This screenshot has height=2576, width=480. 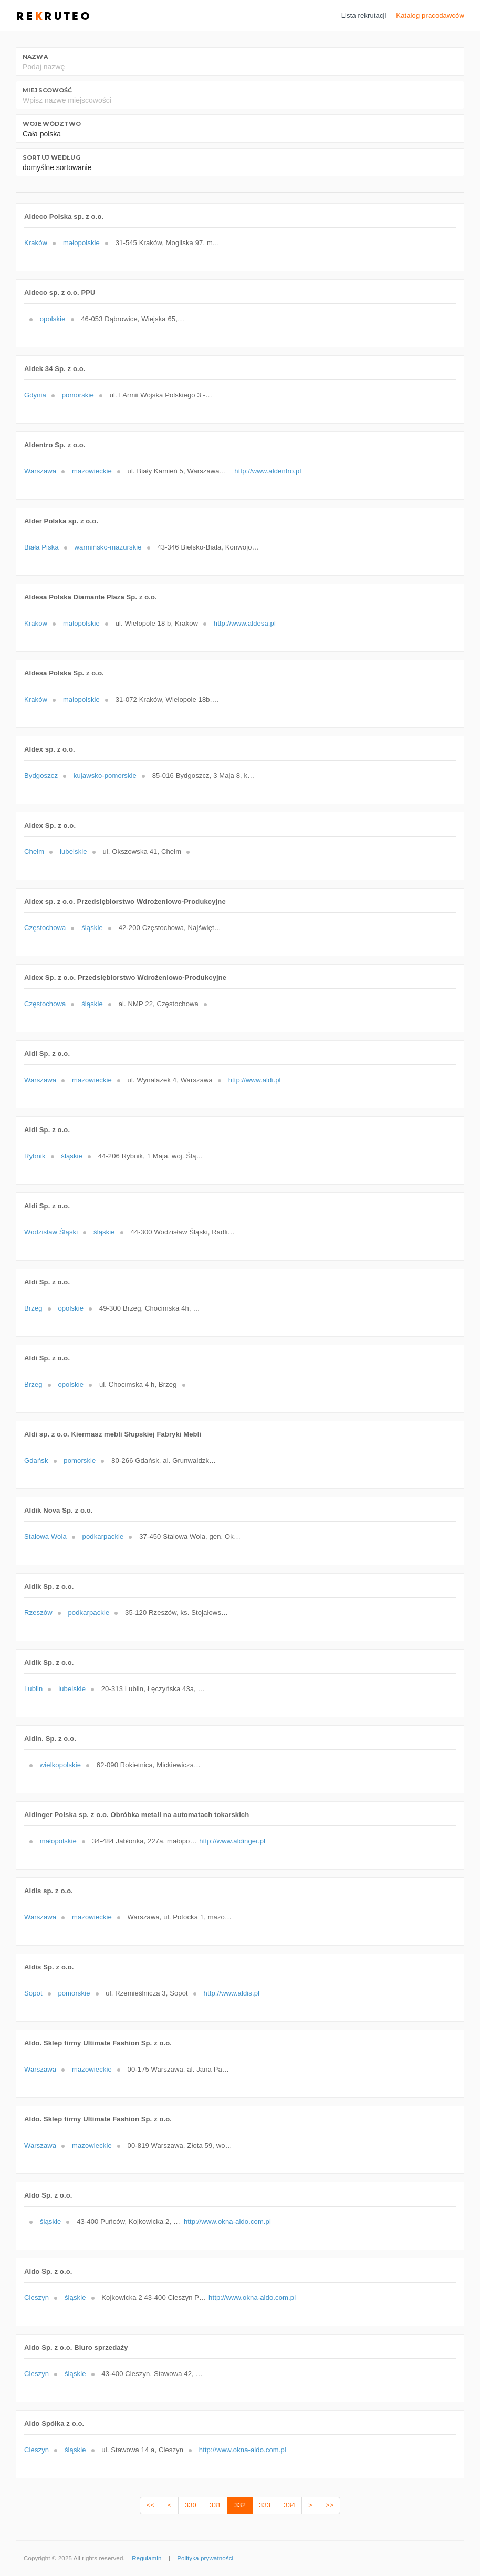 I want to click on podkarpackie, so click(x=103, y=1536).